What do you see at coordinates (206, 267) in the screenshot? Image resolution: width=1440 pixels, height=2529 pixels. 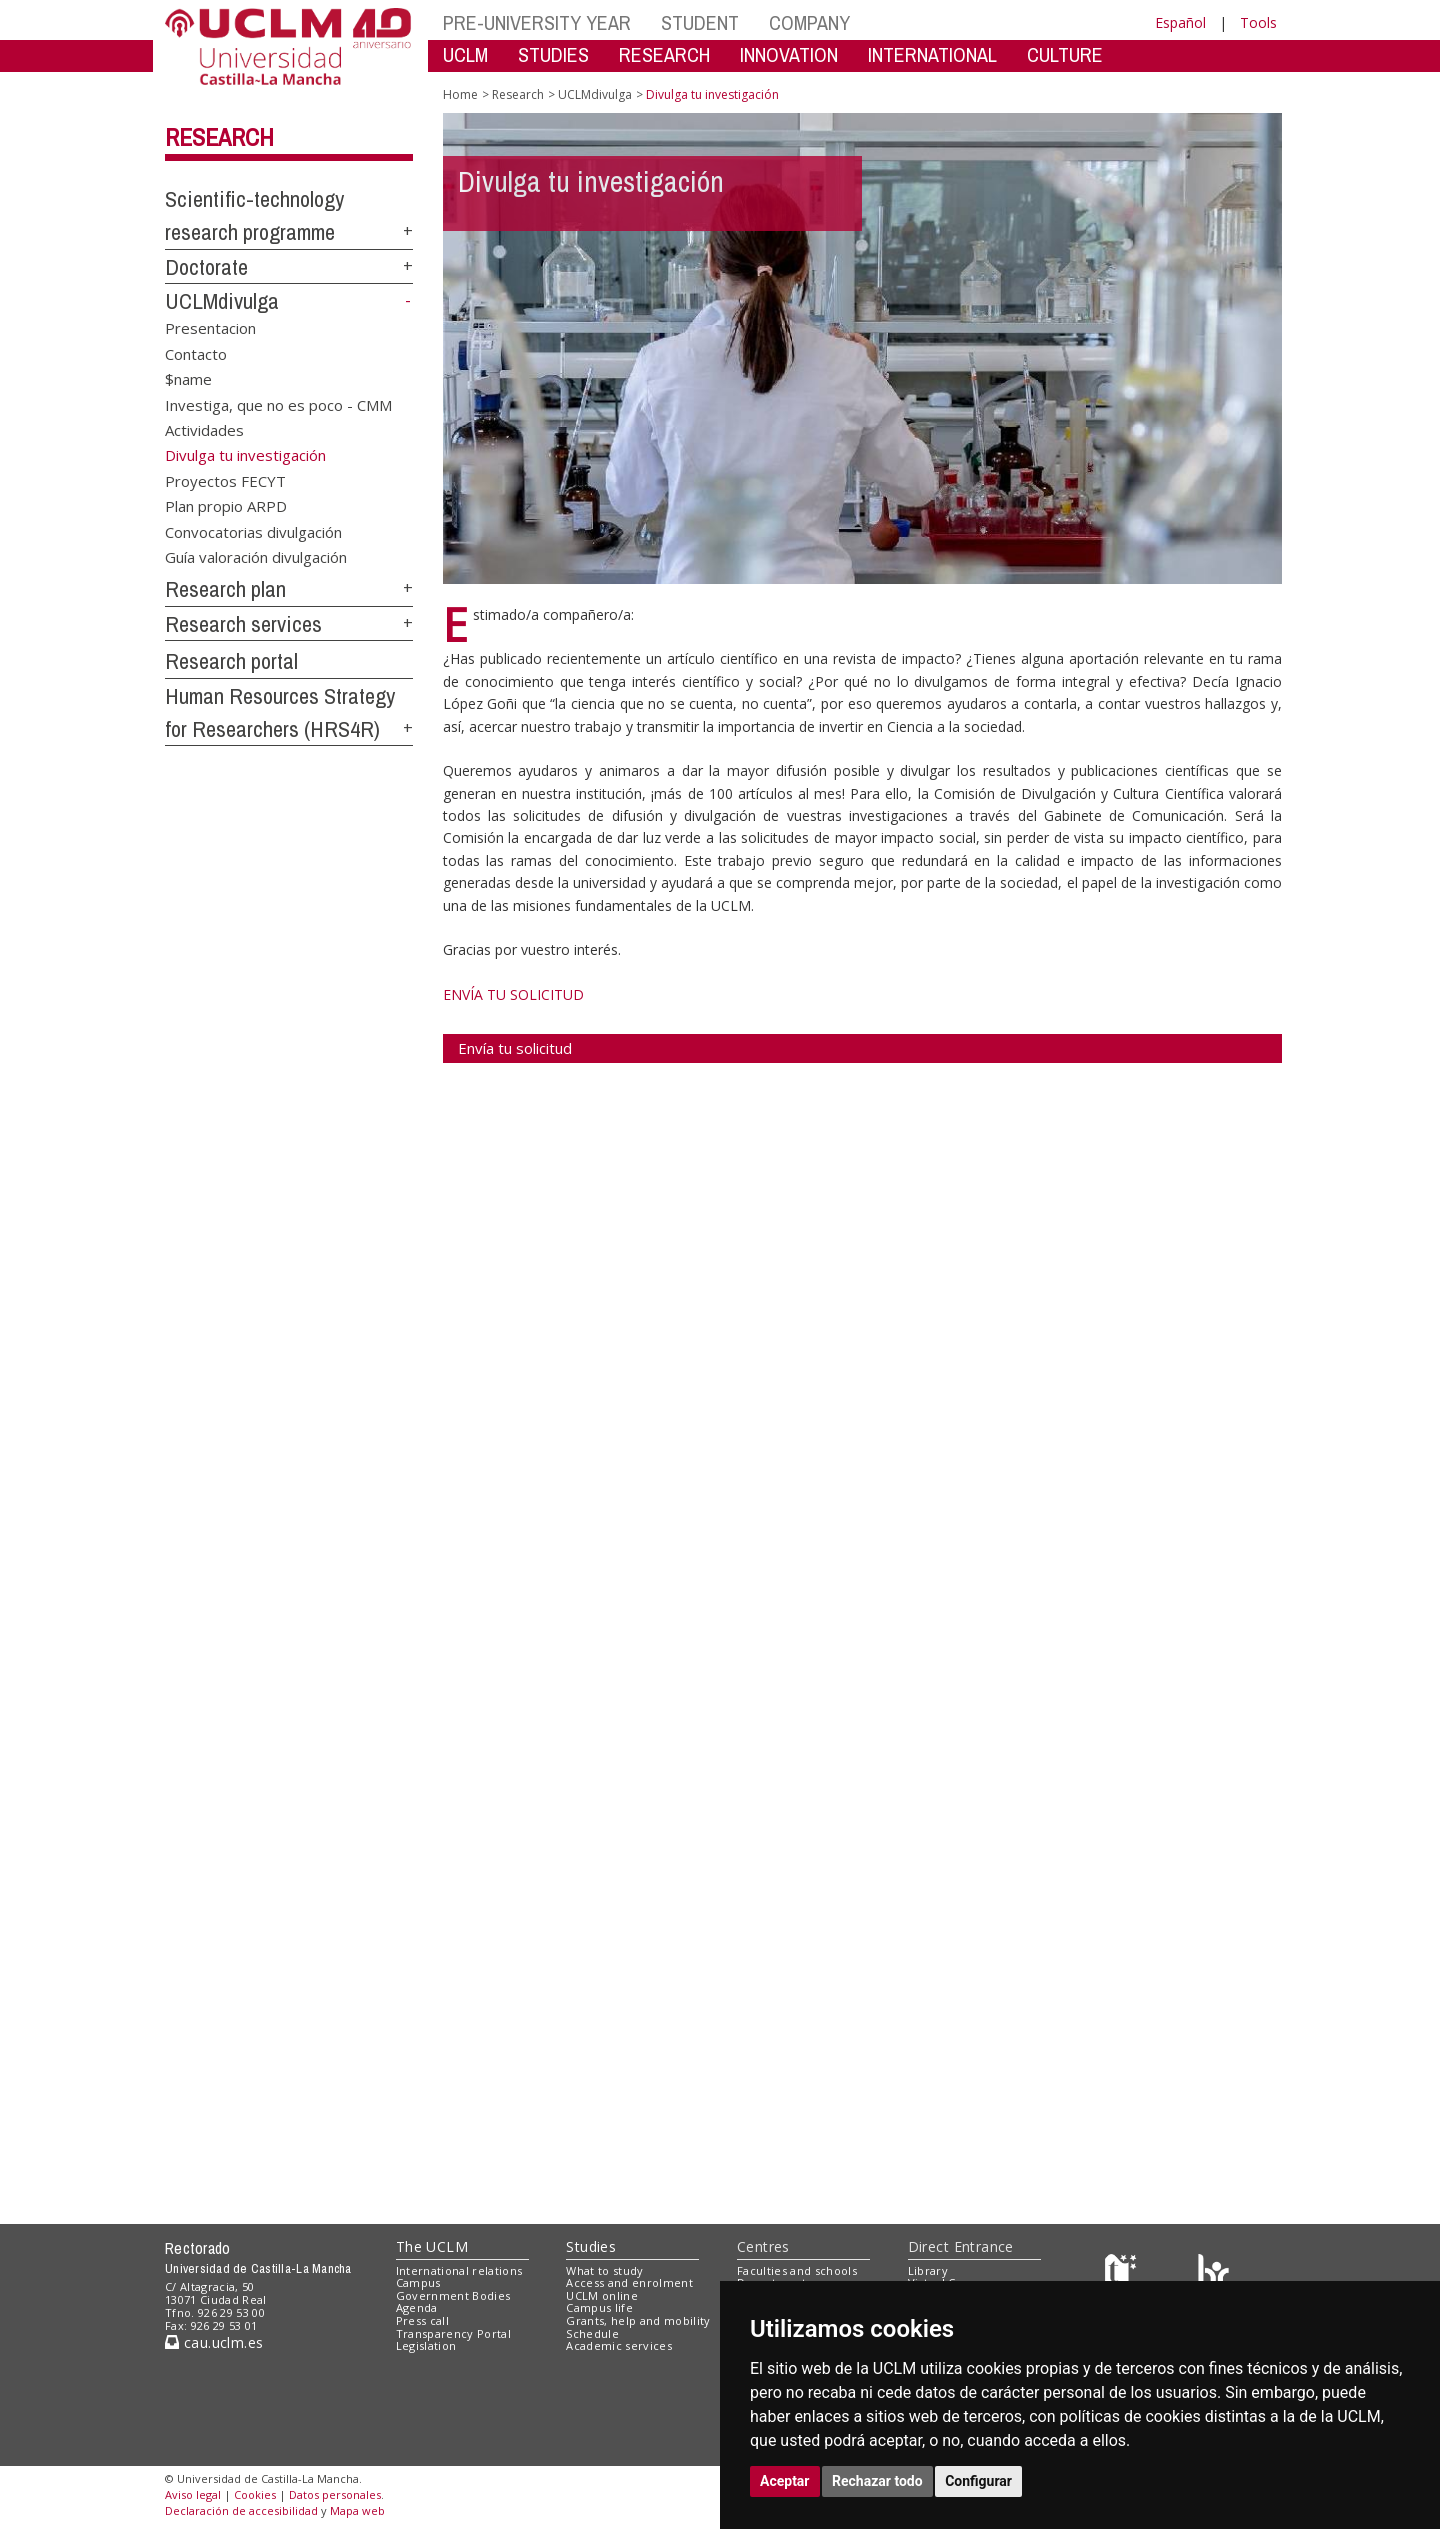 I see `Doctorate` at bounding box center [206, 267].